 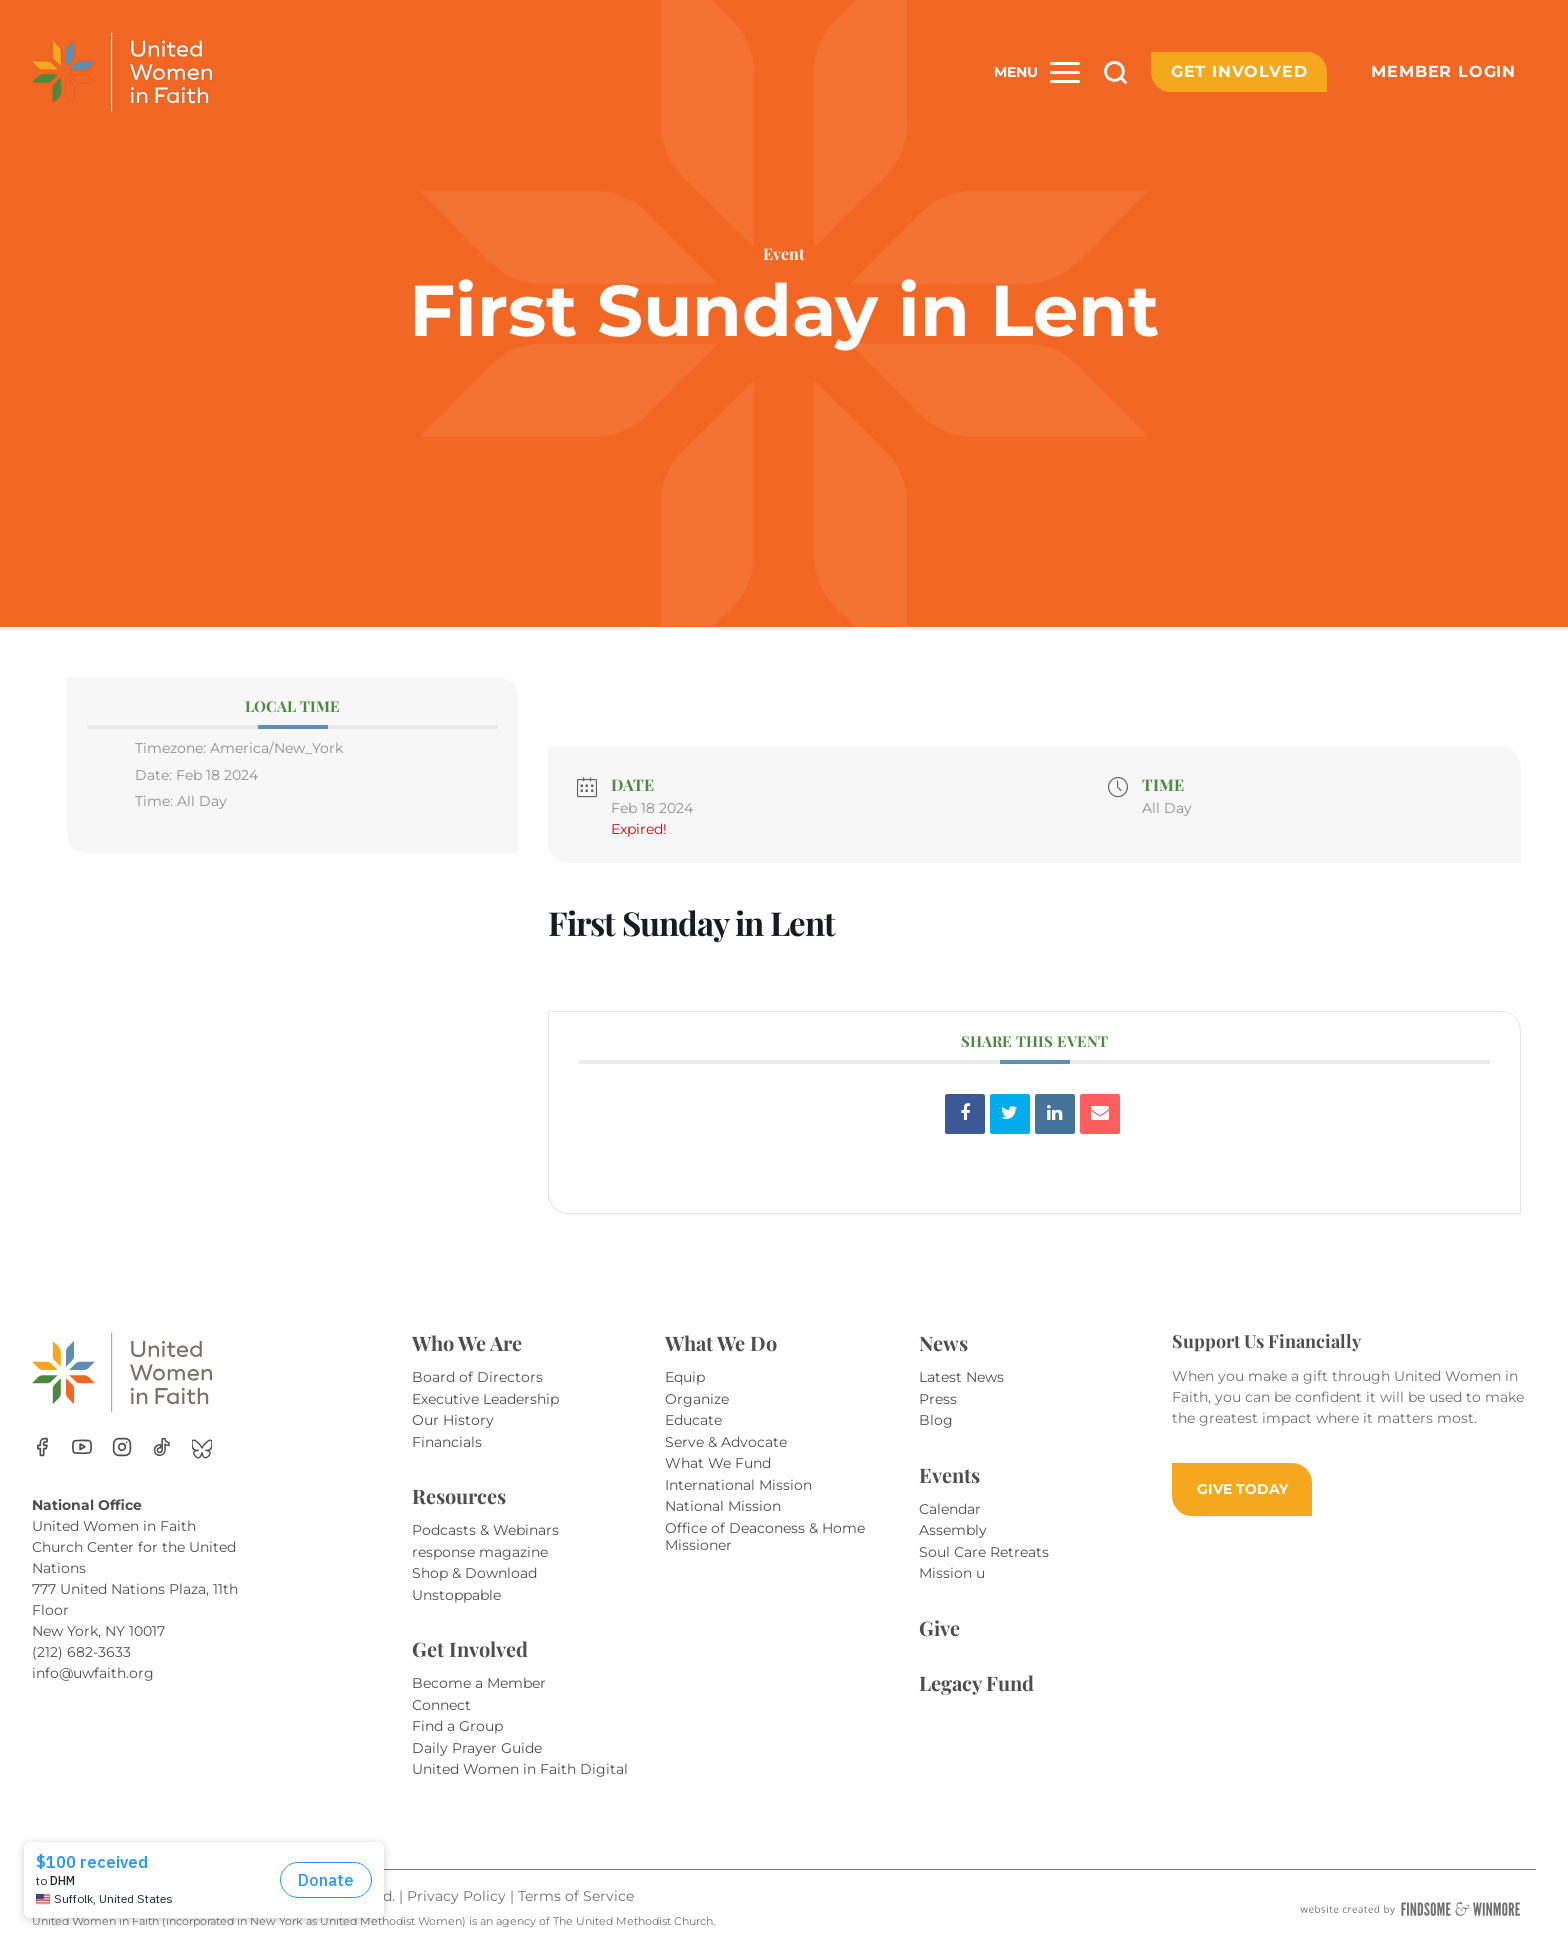 I want to click on Assembly, so click(x=953, y=1530).